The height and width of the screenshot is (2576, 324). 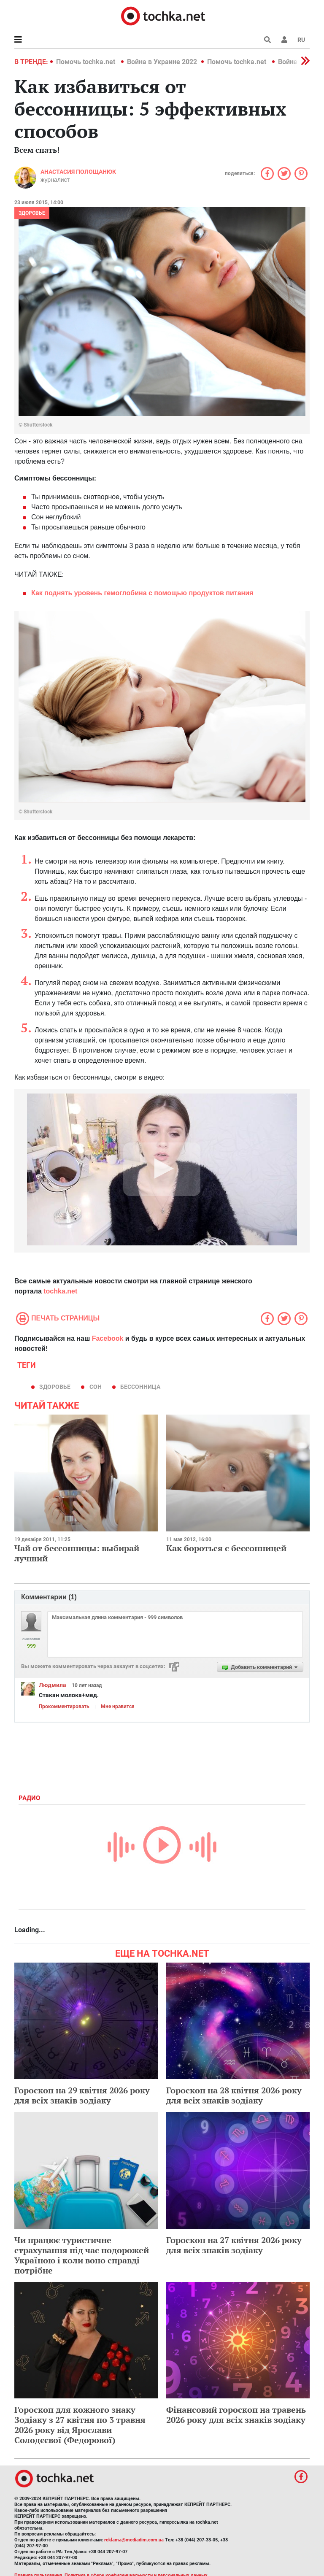 What do you see at coordinates (81, 2255) in the screenshot?
I see `Чи працює туристичне страхування під час подорожей Україною і коли воно справді потрібне` at bounding box center [81, 2255].